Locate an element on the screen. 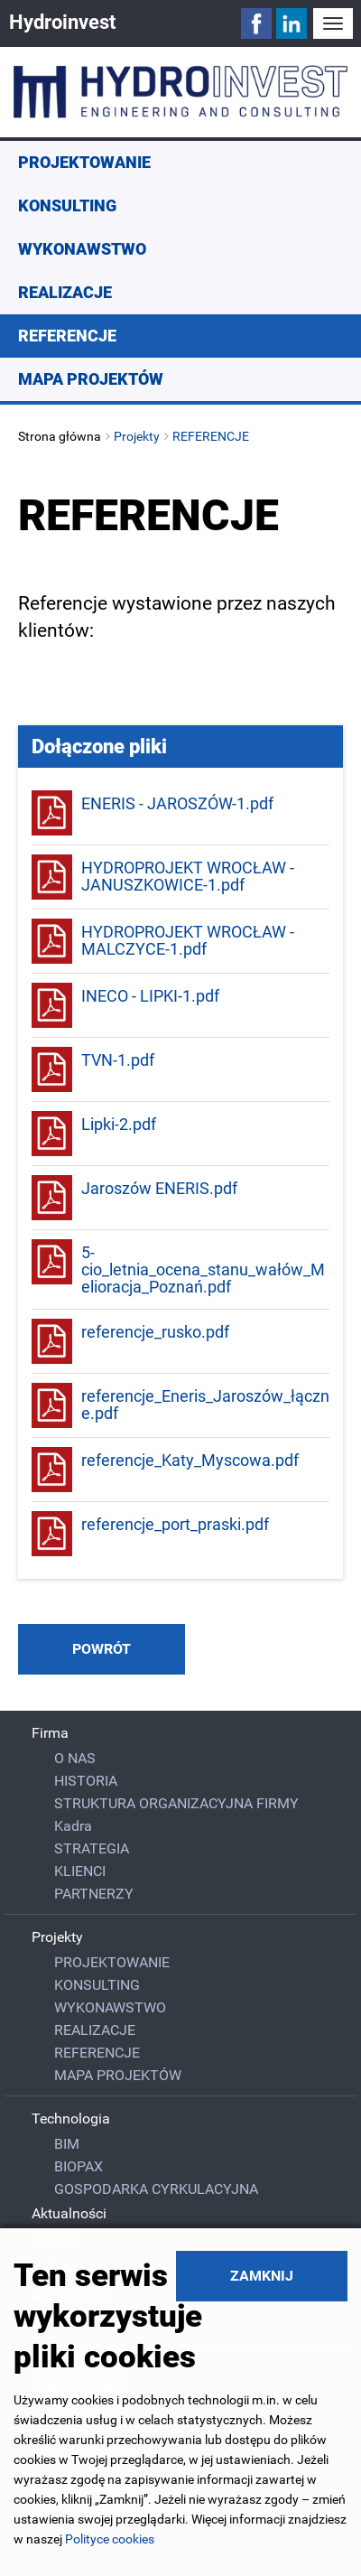 This screenshot has width=361, height=2576. STRATEGIA is located at coordinates (91, 1848).